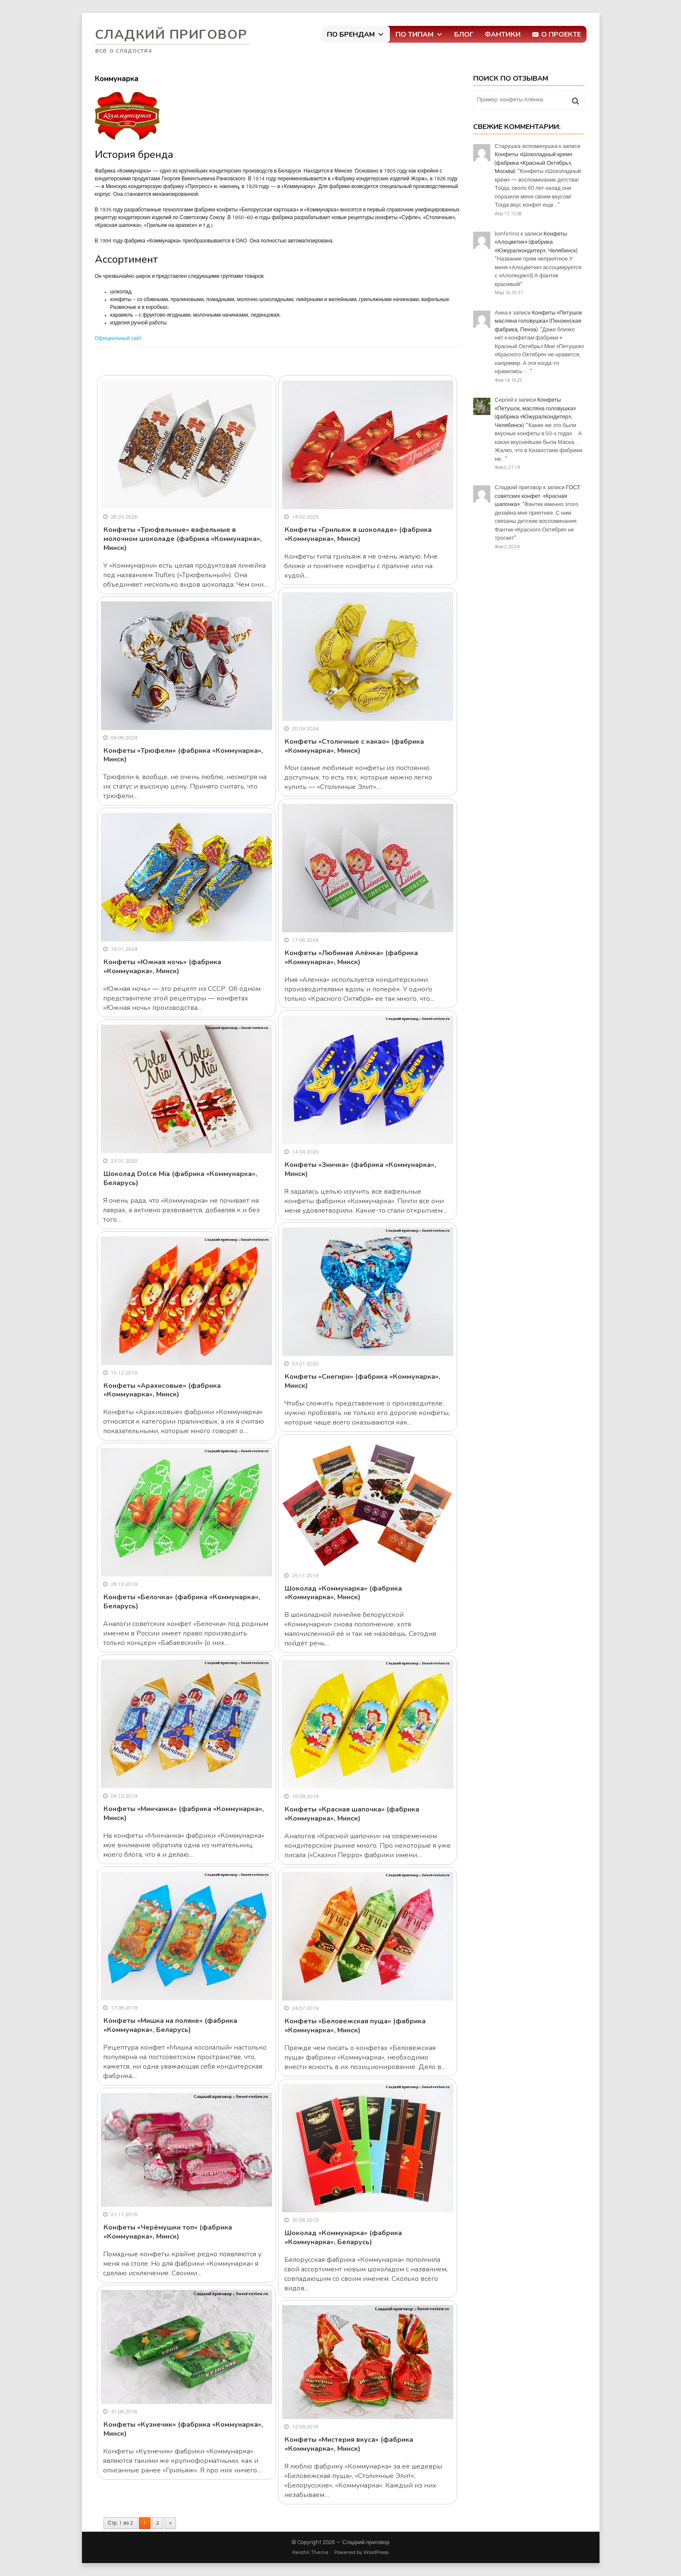 Image resolution: width=681 pixels, height=2576 pixels. I want to click on По брендам [button], so click(355, 34).